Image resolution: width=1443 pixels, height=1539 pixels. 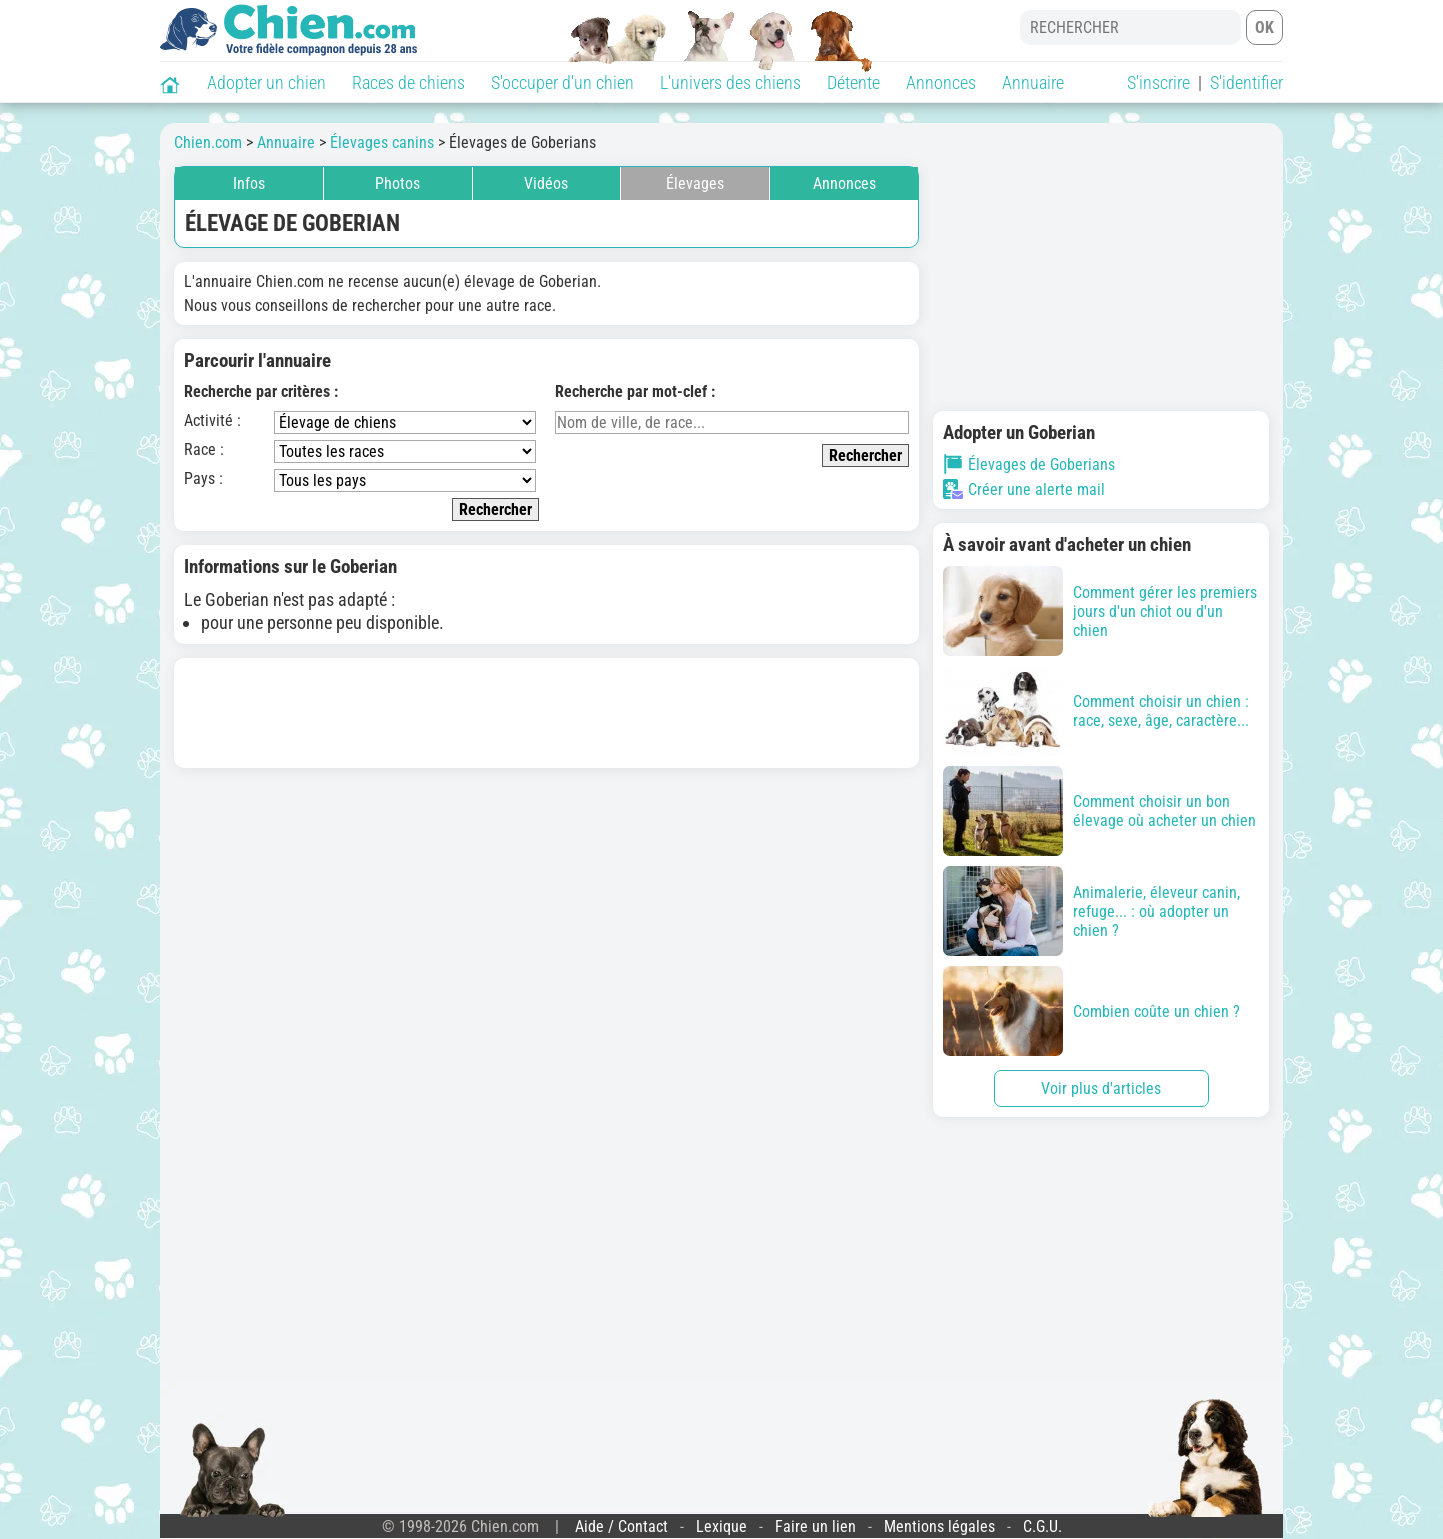 I want to click on Faire un lien, so click(x=815, y=1526).